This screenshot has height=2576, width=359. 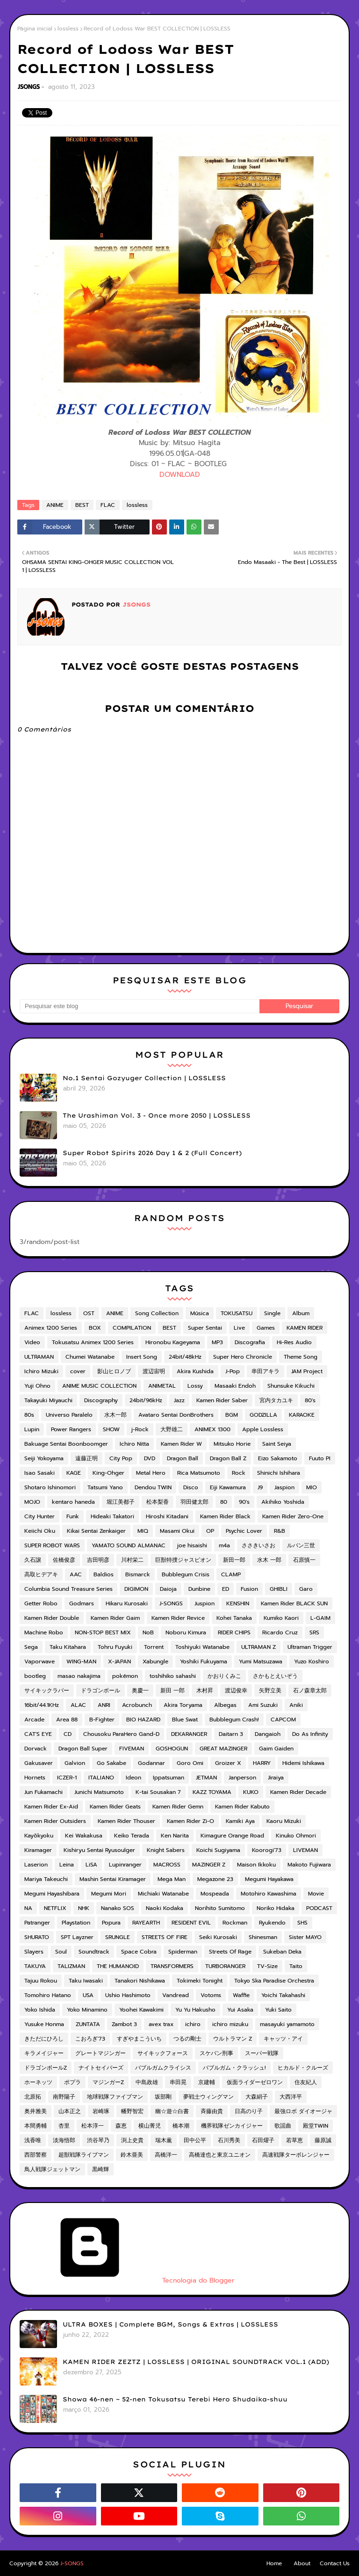 What do you see at coordinates (168, 1777) in the screenshot?
I see `Ippatsuman` at bounding box center [168, 1777].